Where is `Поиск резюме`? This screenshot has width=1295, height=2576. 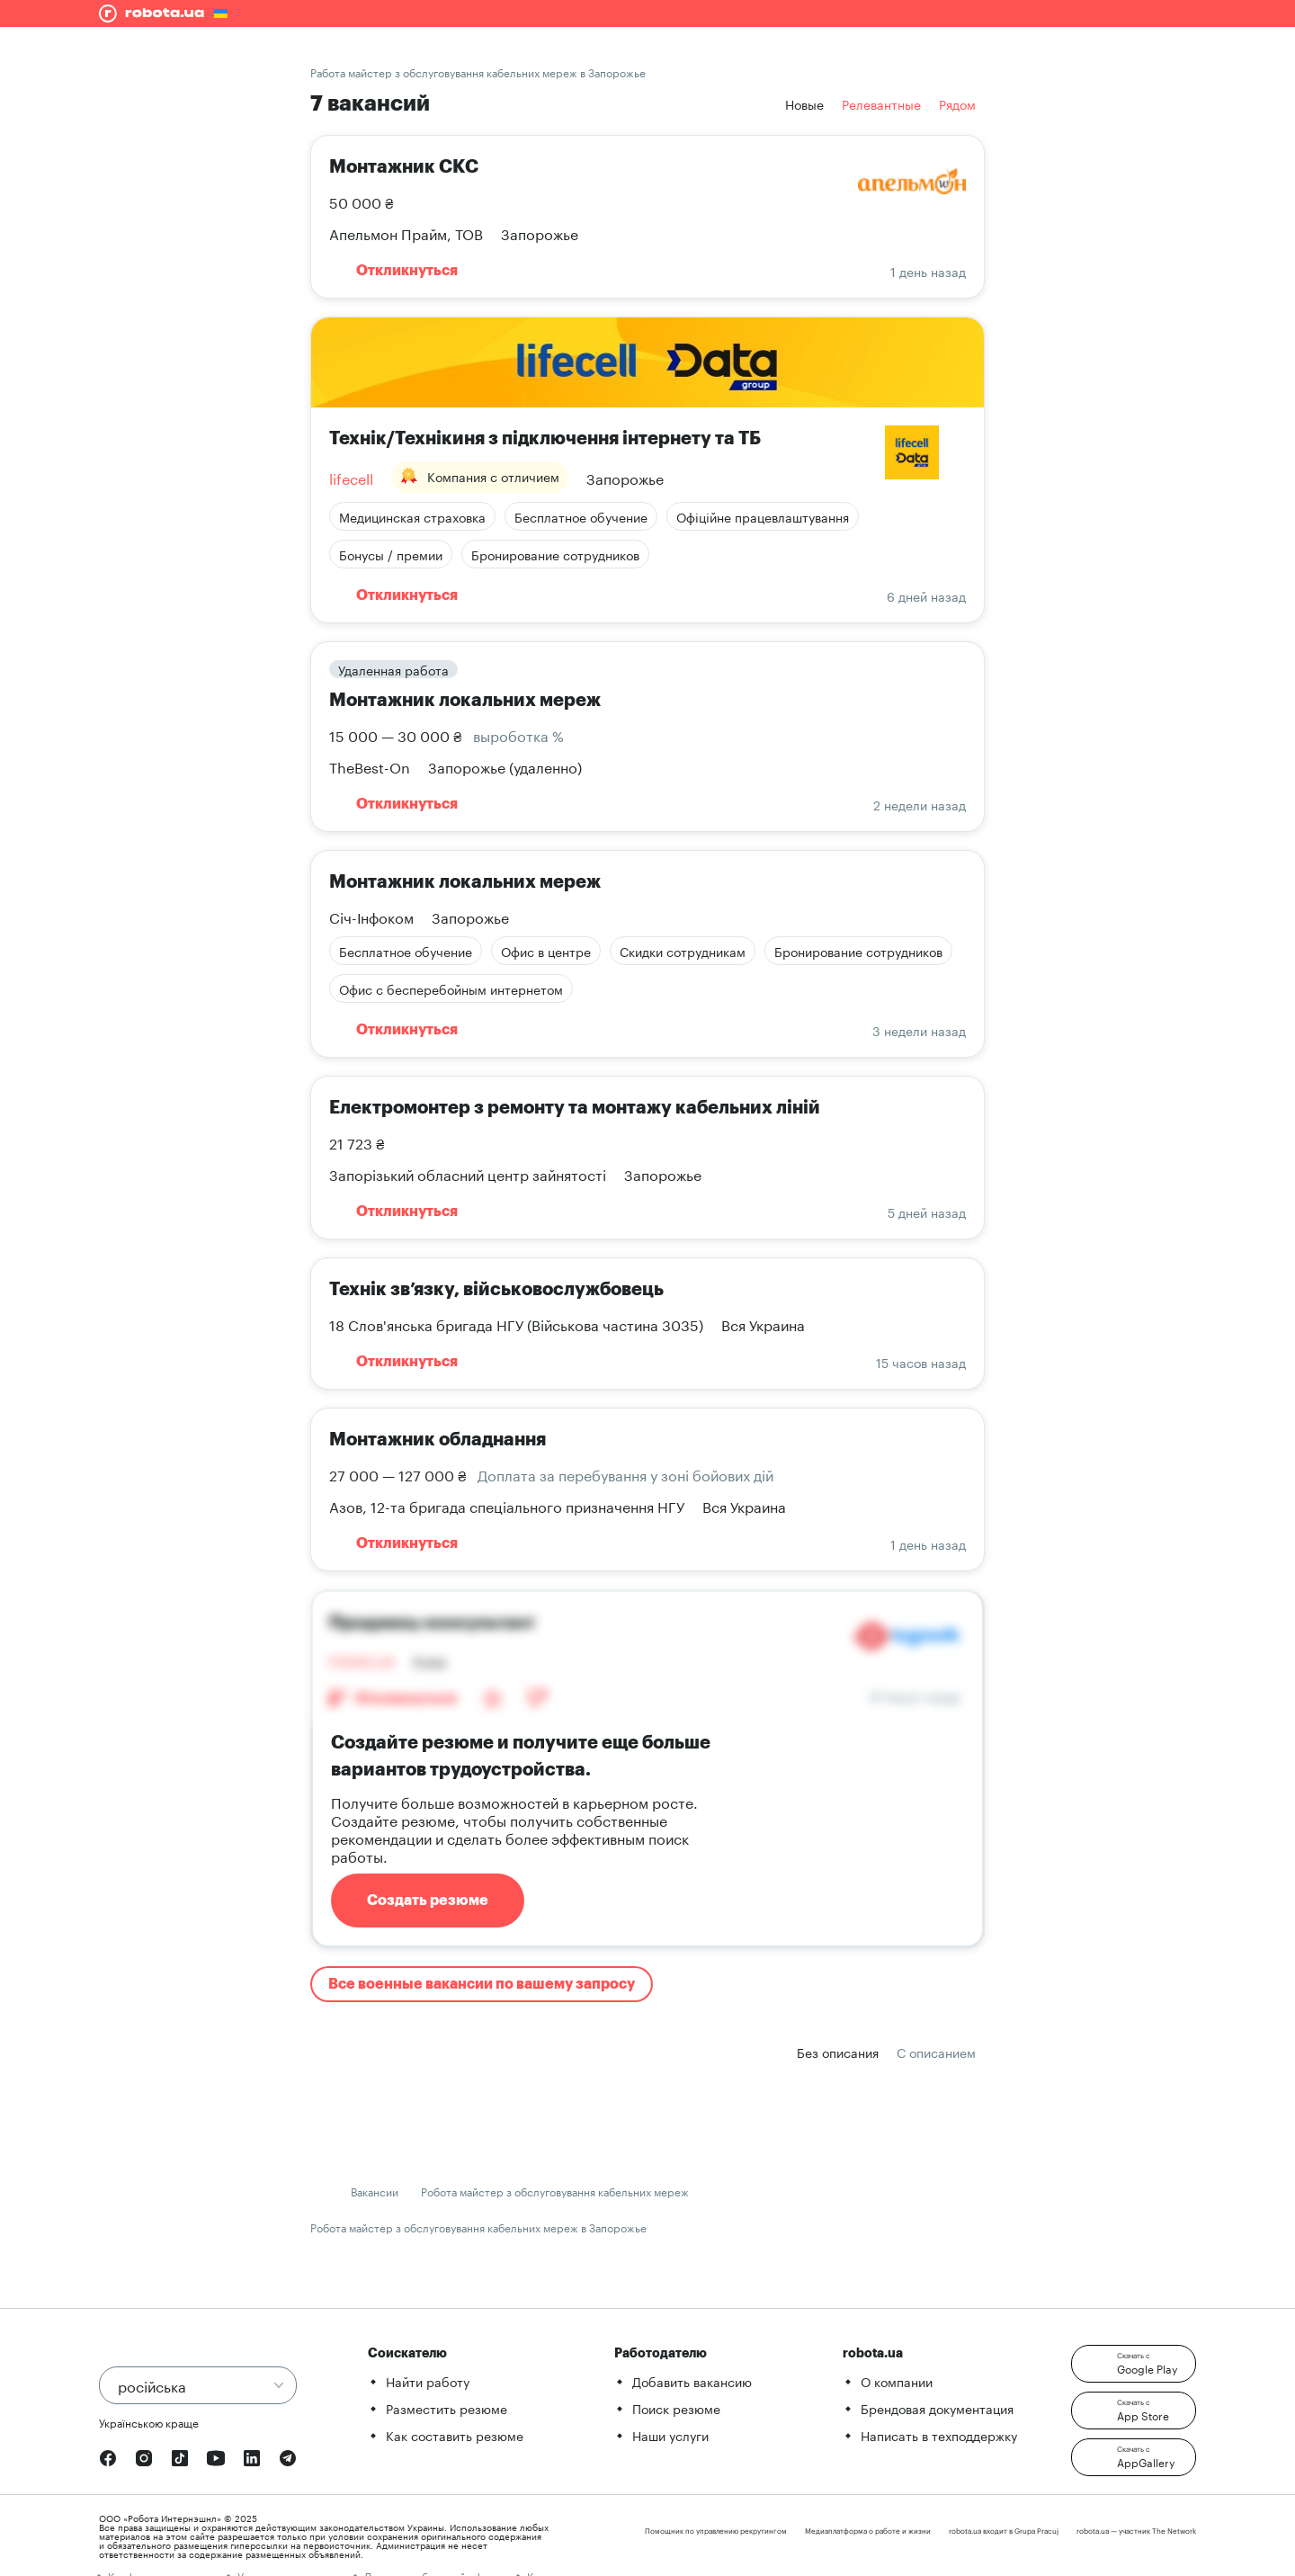 Поиск резюме is located at coordinates (676, 2408).